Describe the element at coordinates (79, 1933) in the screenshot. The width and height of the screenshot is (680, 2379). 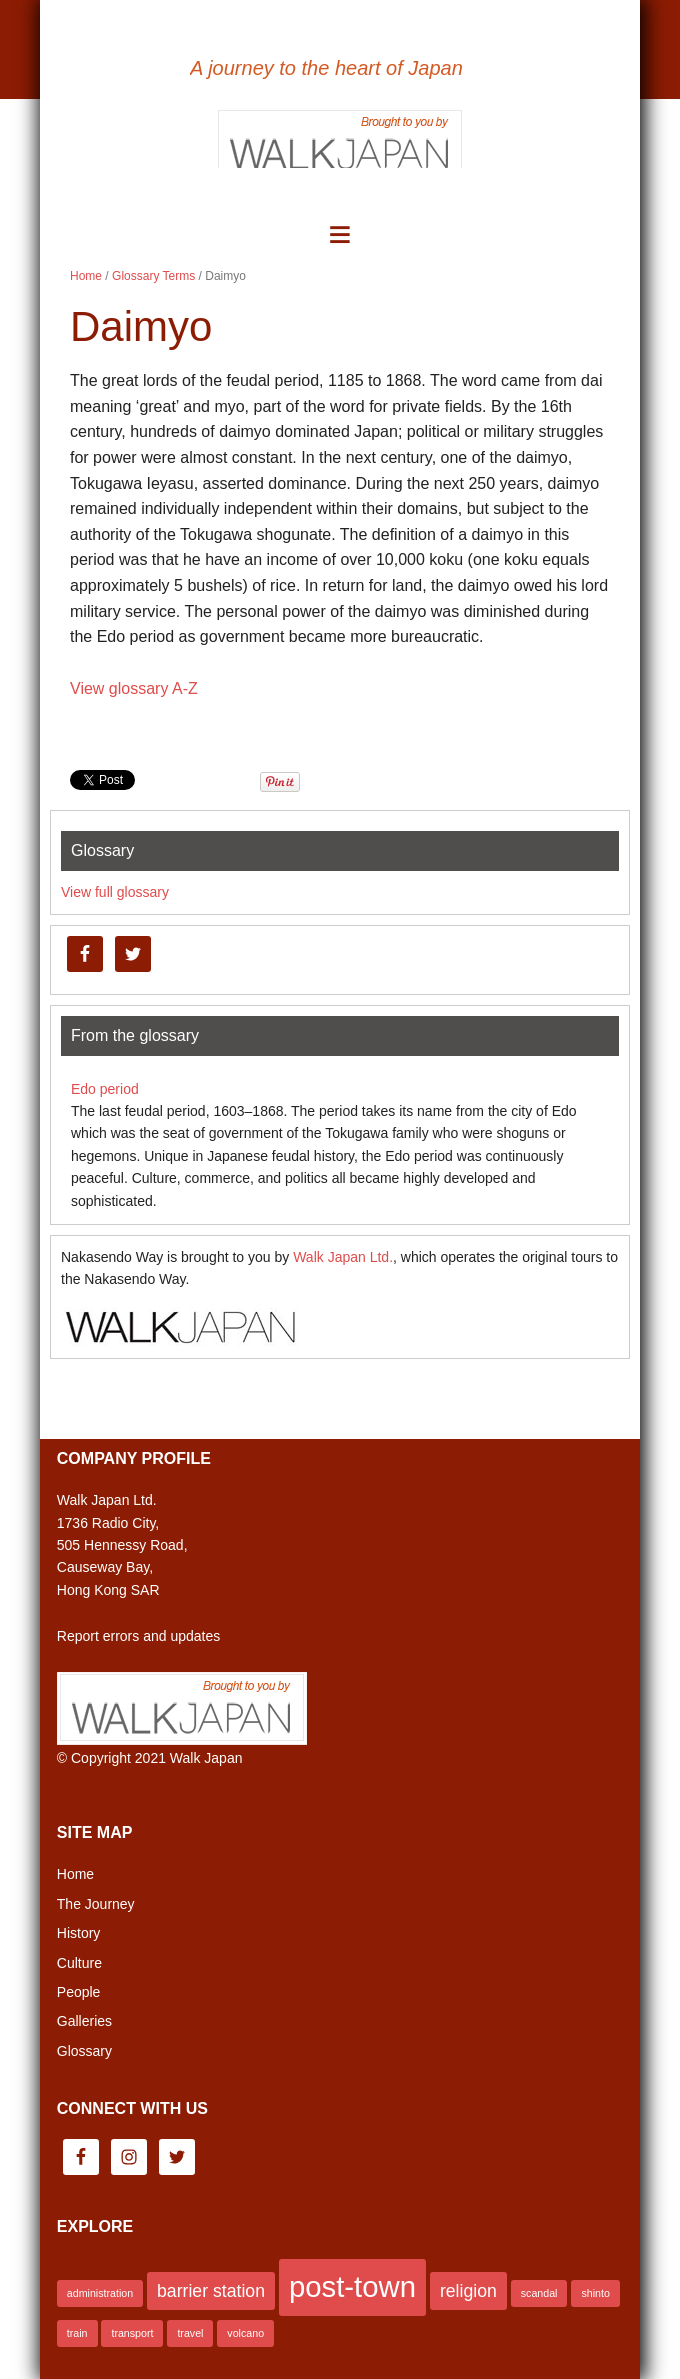
I see `History` at that location.